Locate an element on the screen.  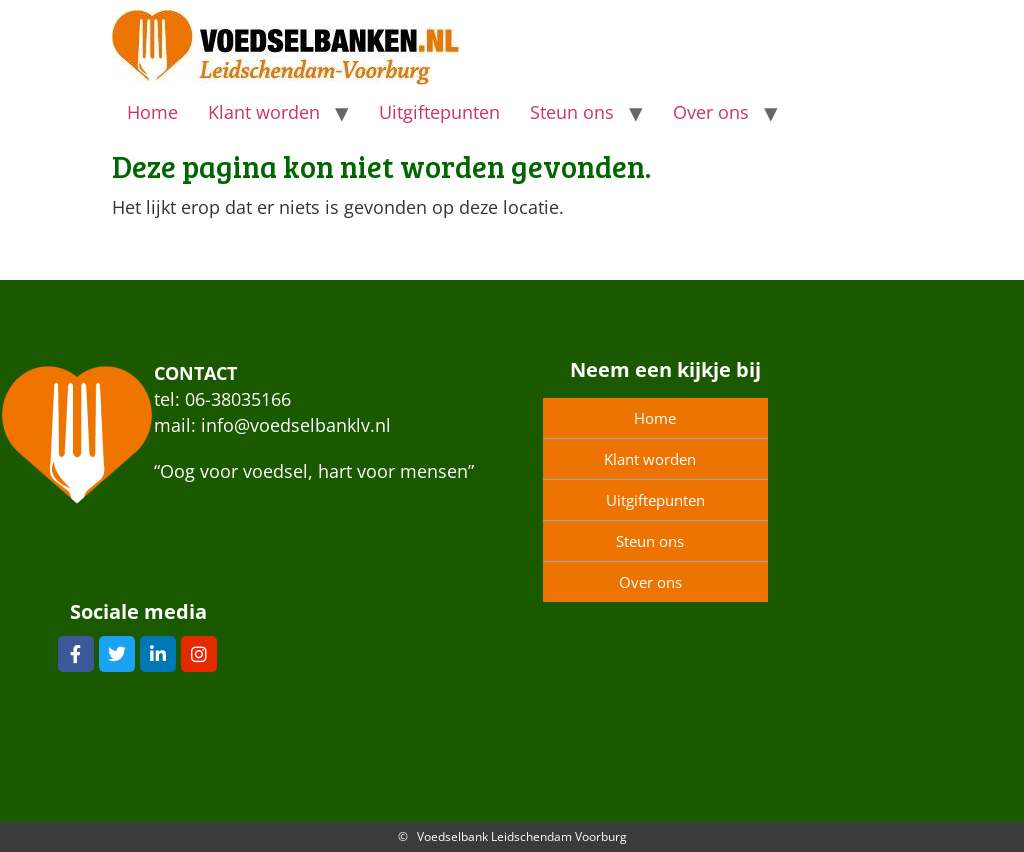
Klant worden is located at coordinates (264, 112).